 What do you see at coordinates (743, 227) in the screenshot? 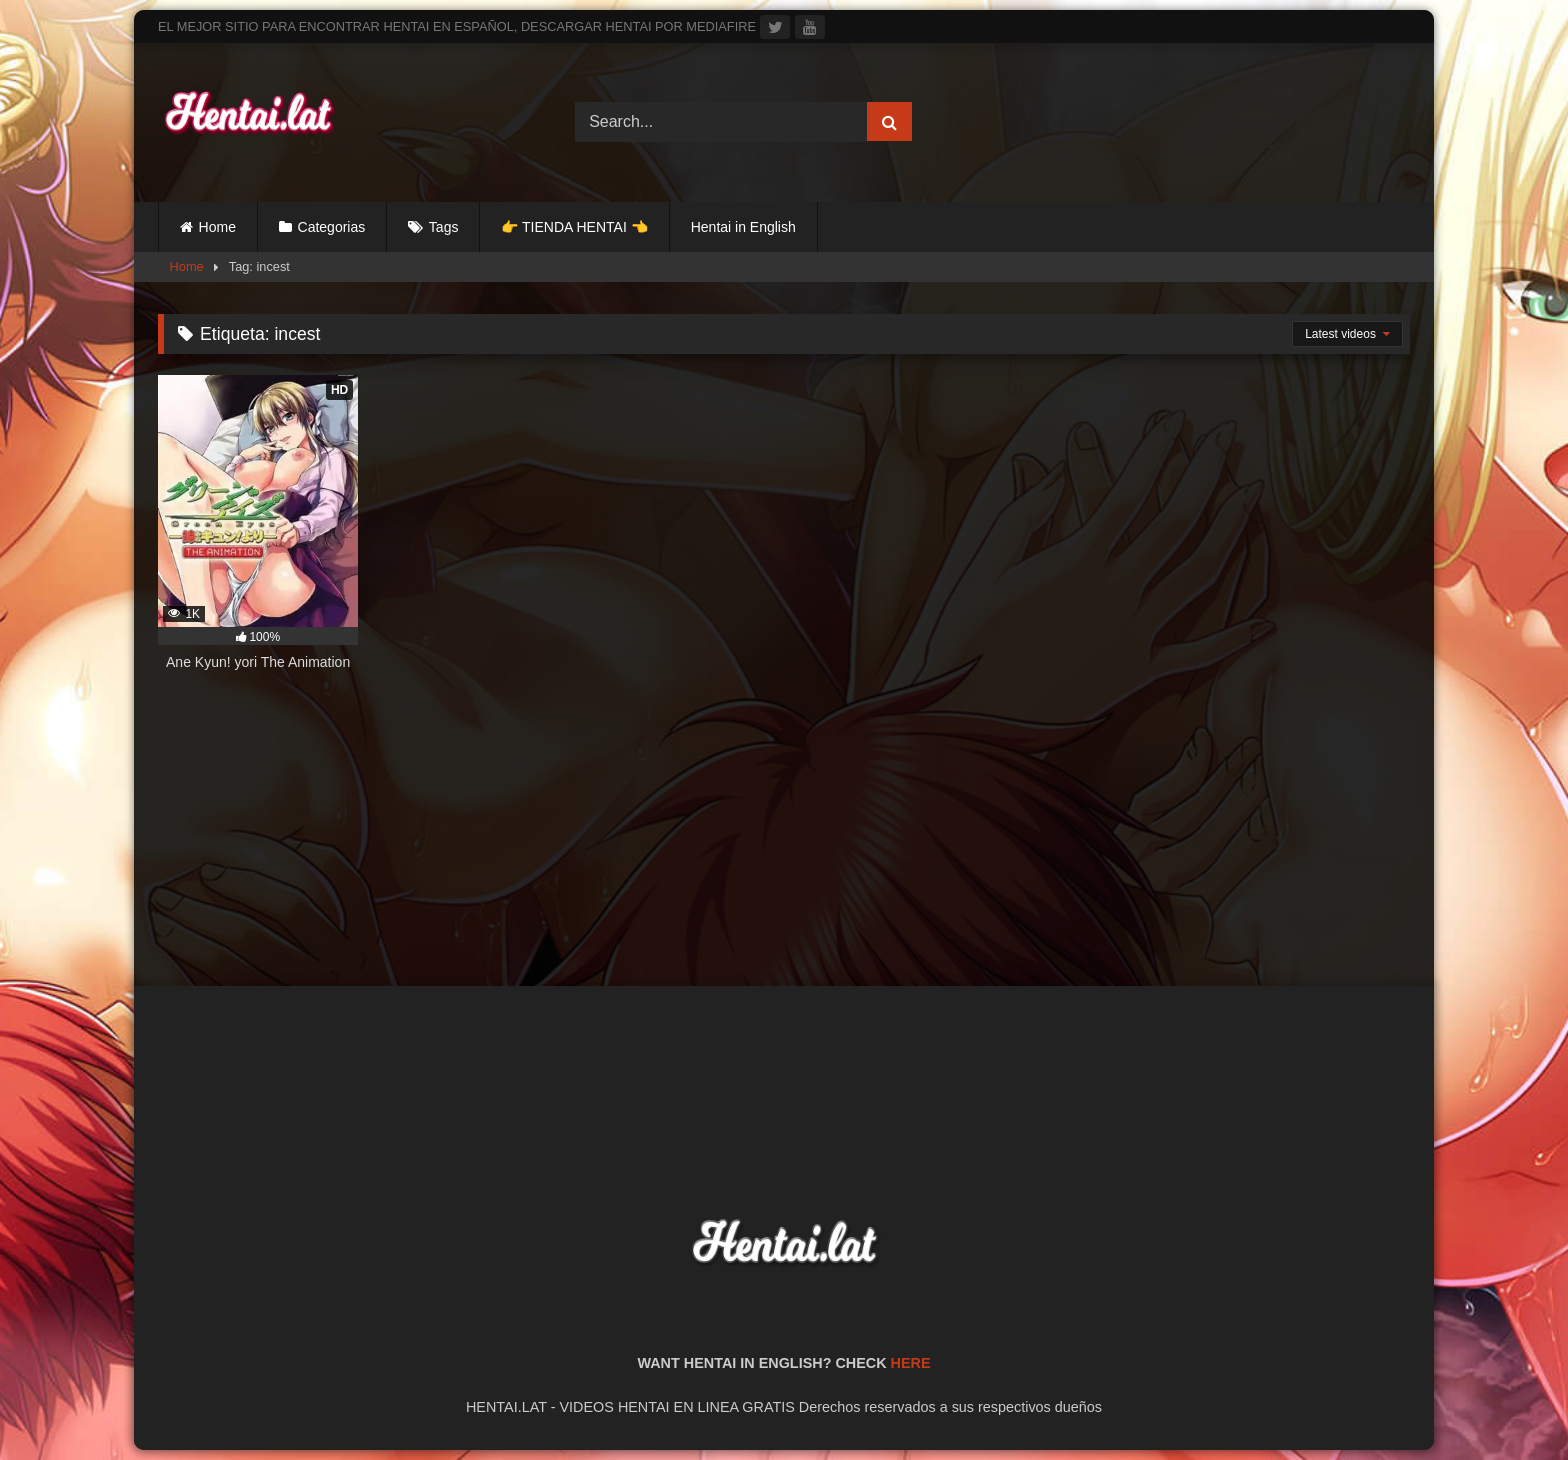
I see `Hentai in English` at bounding box center [743, 227].